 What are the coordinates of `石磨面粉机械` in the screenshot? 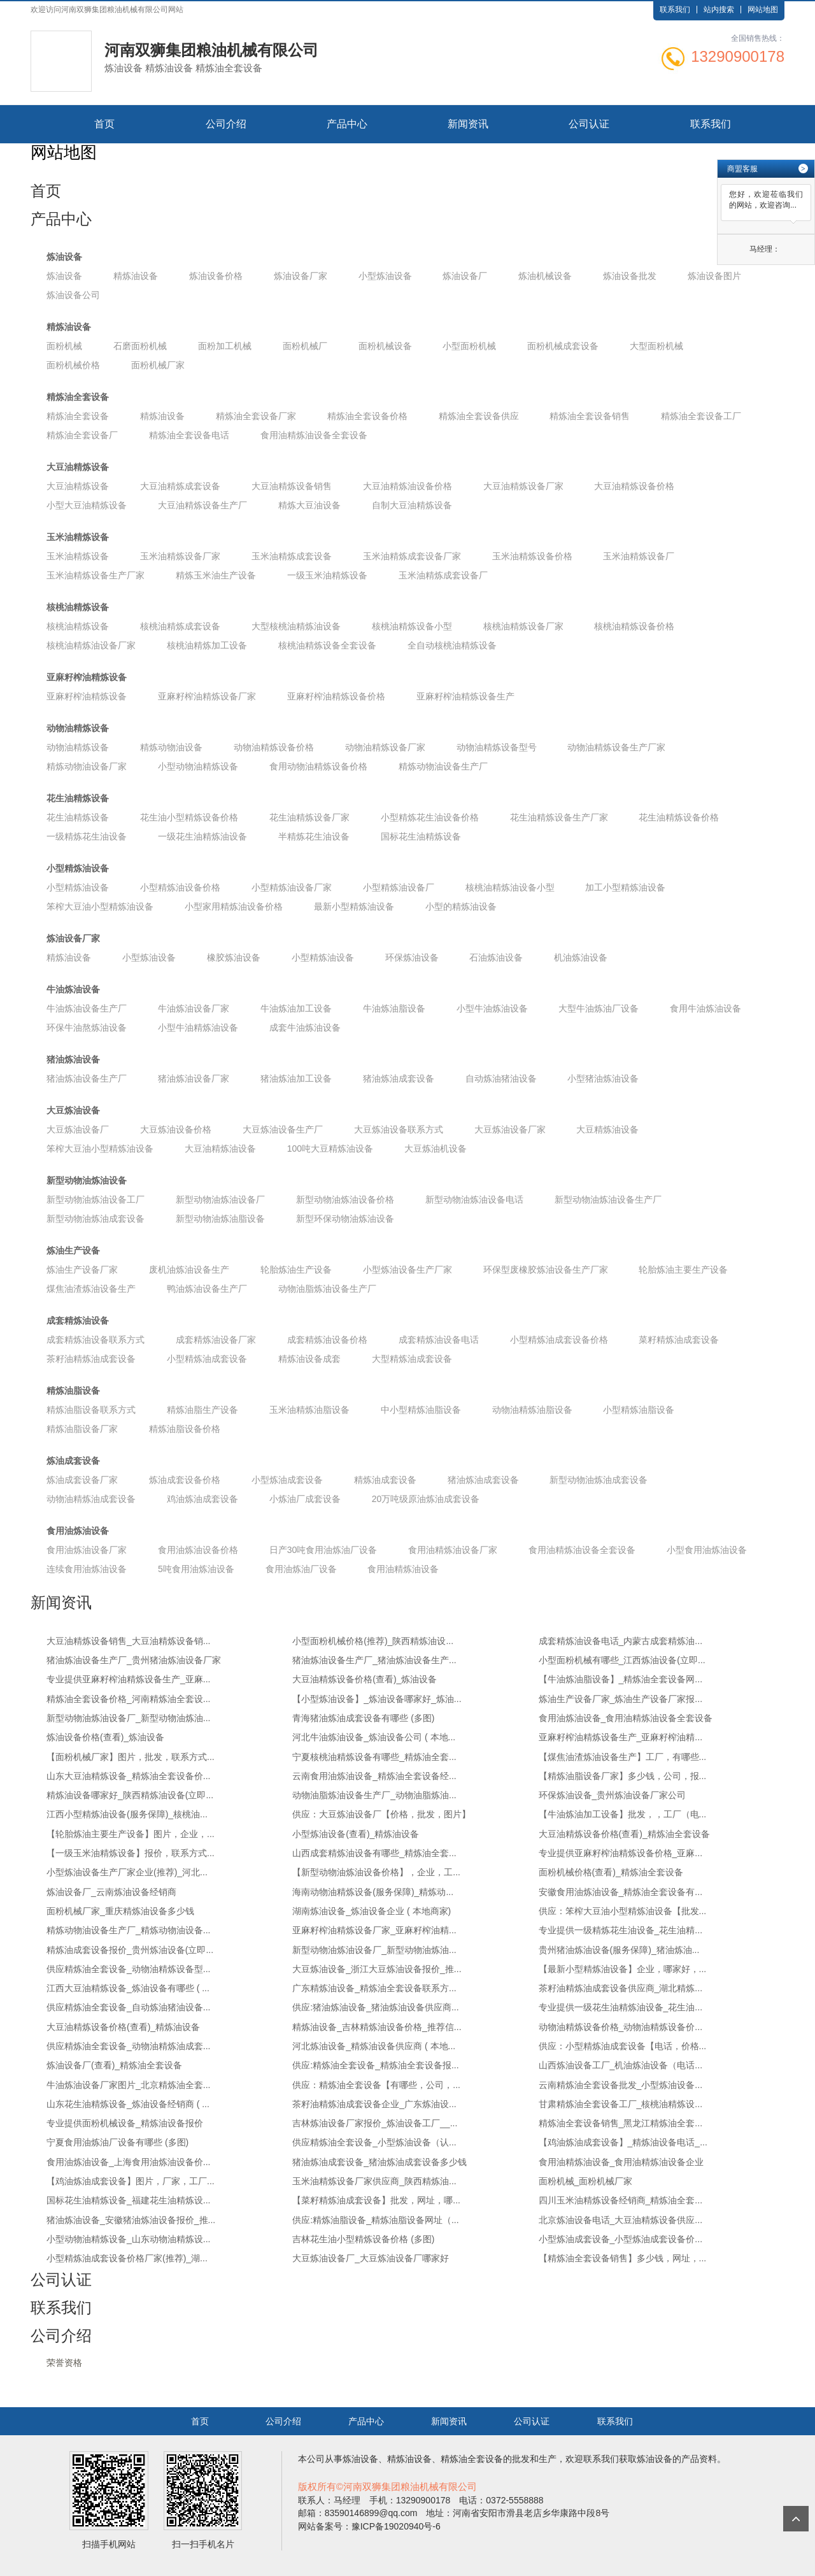 It's located at (140, 346).